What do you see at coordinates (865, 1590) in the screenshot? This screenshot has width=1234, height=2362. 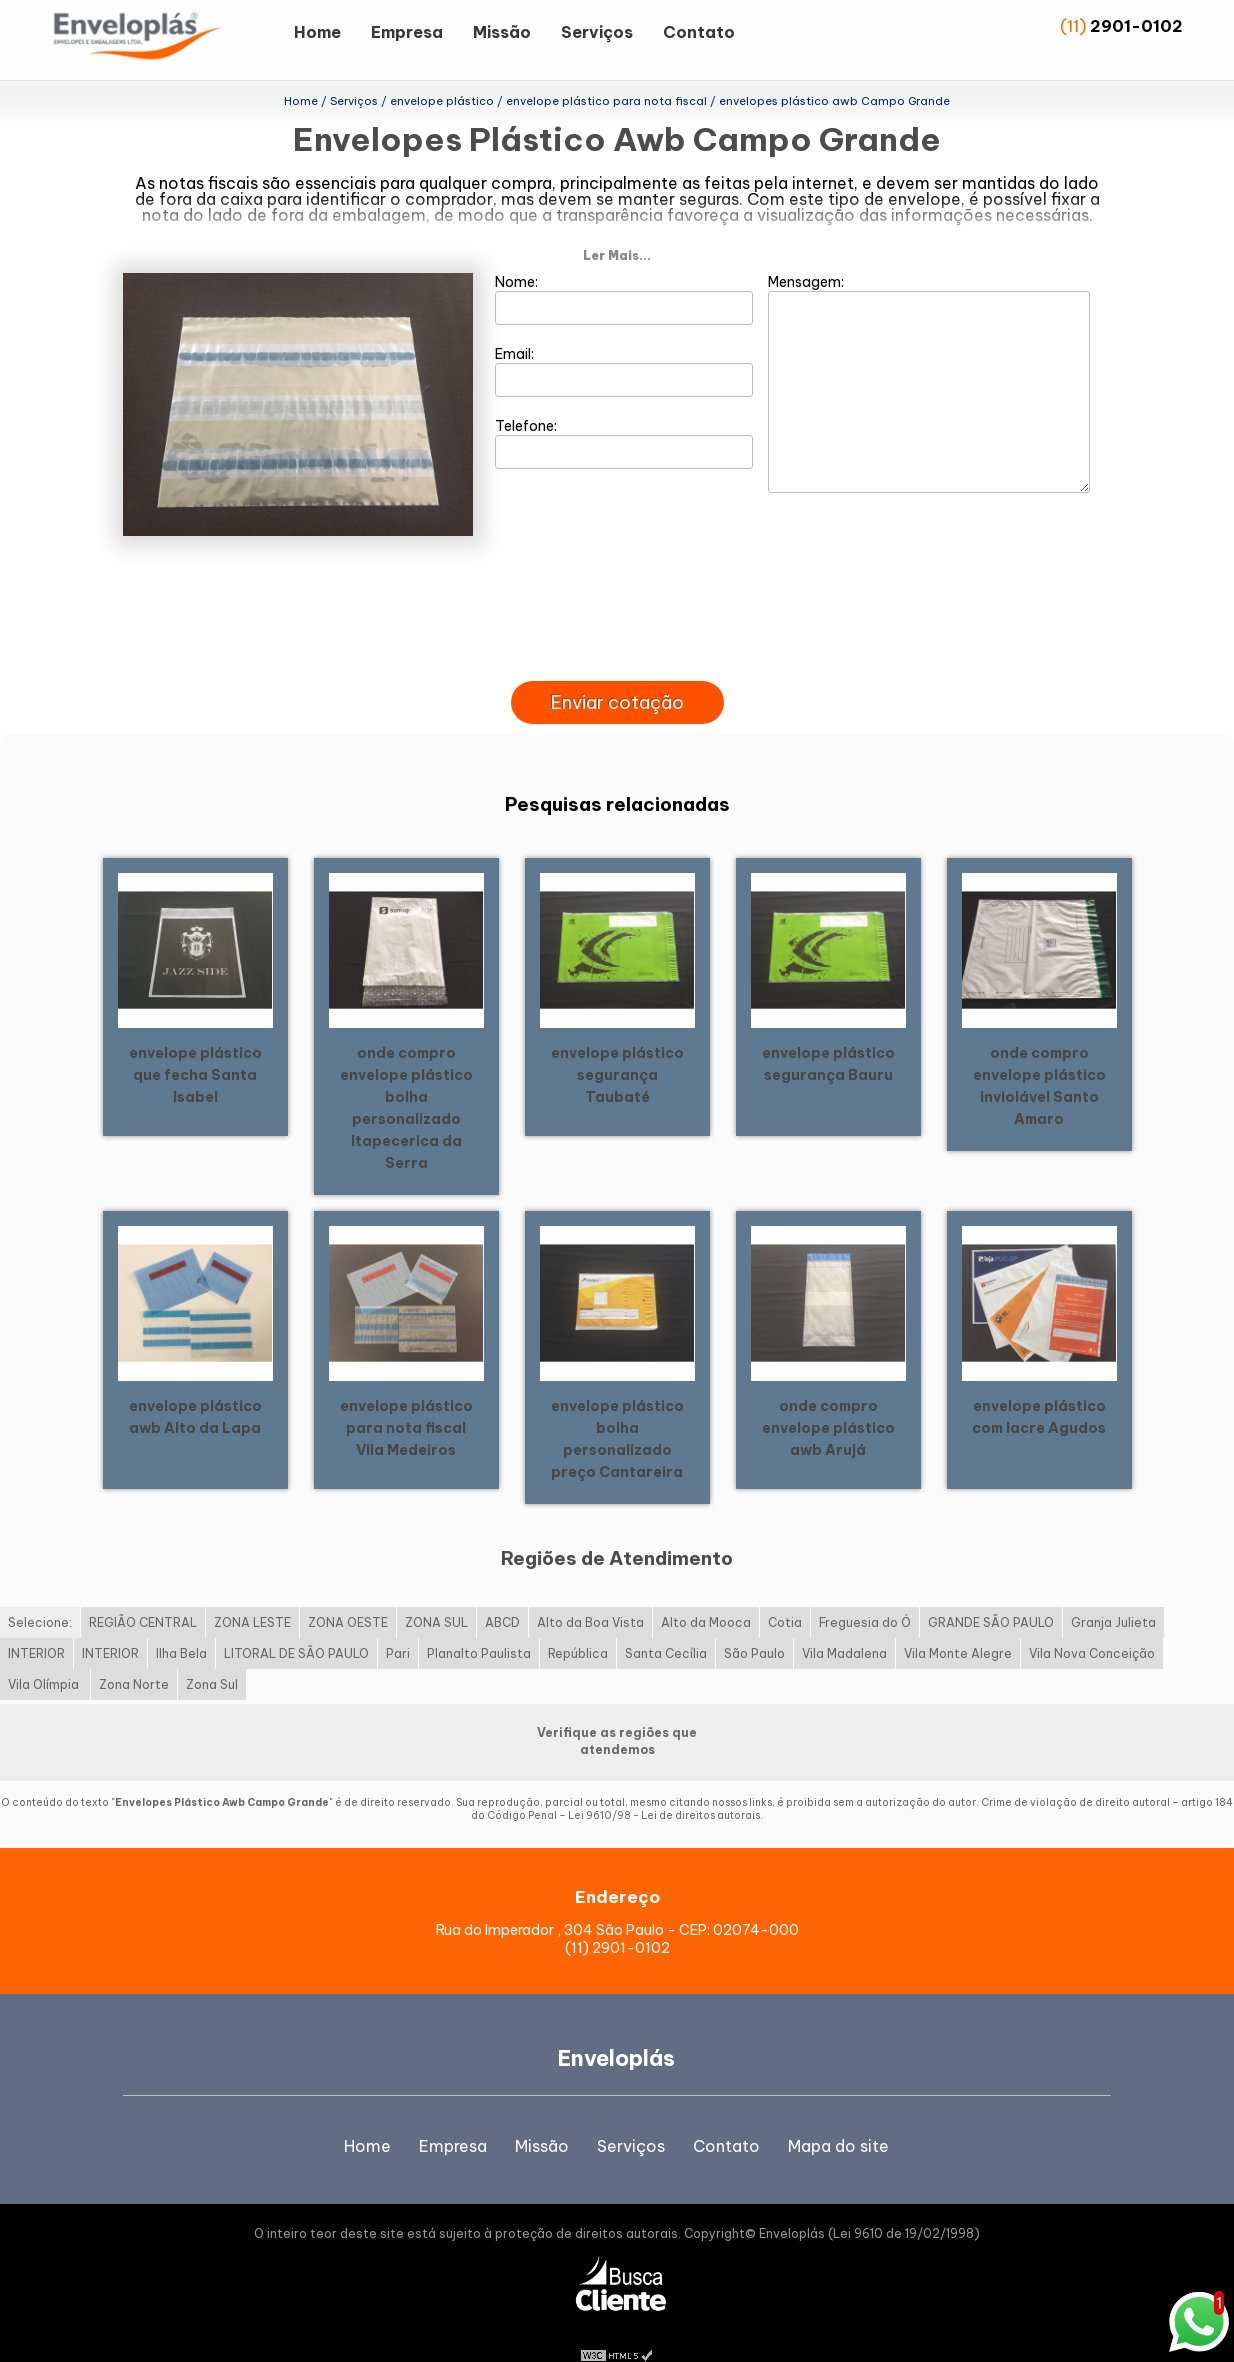 I see `Freguesia do Ó` at bounding box center [865, 1590].